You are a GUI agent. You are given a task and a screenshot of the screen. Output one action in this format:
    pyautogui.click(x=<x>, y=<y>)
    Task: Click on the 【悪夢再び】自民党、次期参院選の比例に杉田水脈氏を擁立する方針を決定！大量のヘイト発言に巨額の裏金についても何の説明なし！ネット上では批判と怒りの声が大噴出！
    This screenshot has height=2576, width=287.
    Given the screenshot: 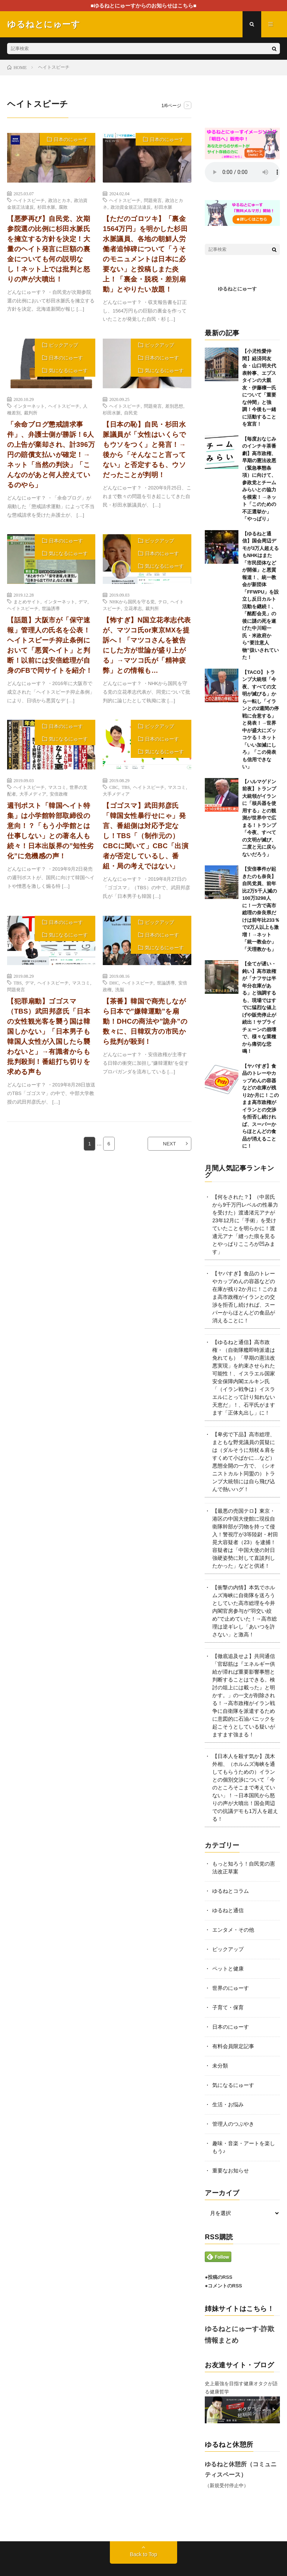 What is the action you would take?
    pyautogui.click(x=48, y=249)
    